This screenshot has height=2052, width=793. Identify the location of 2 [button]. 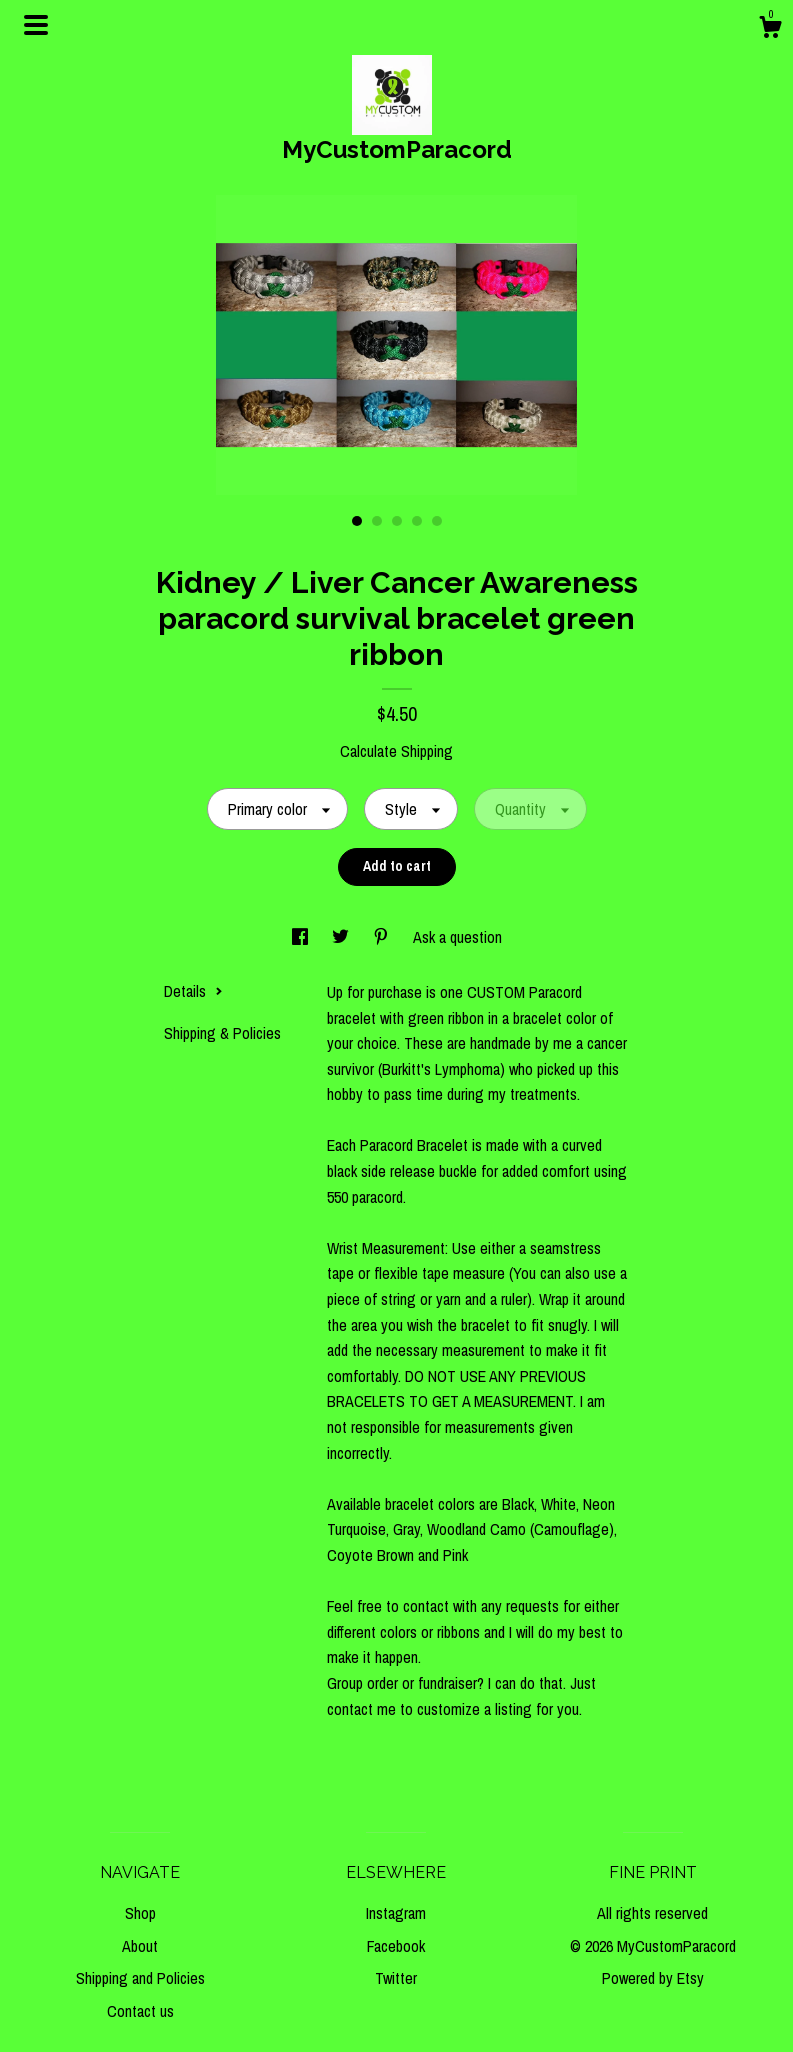
(377, 521).